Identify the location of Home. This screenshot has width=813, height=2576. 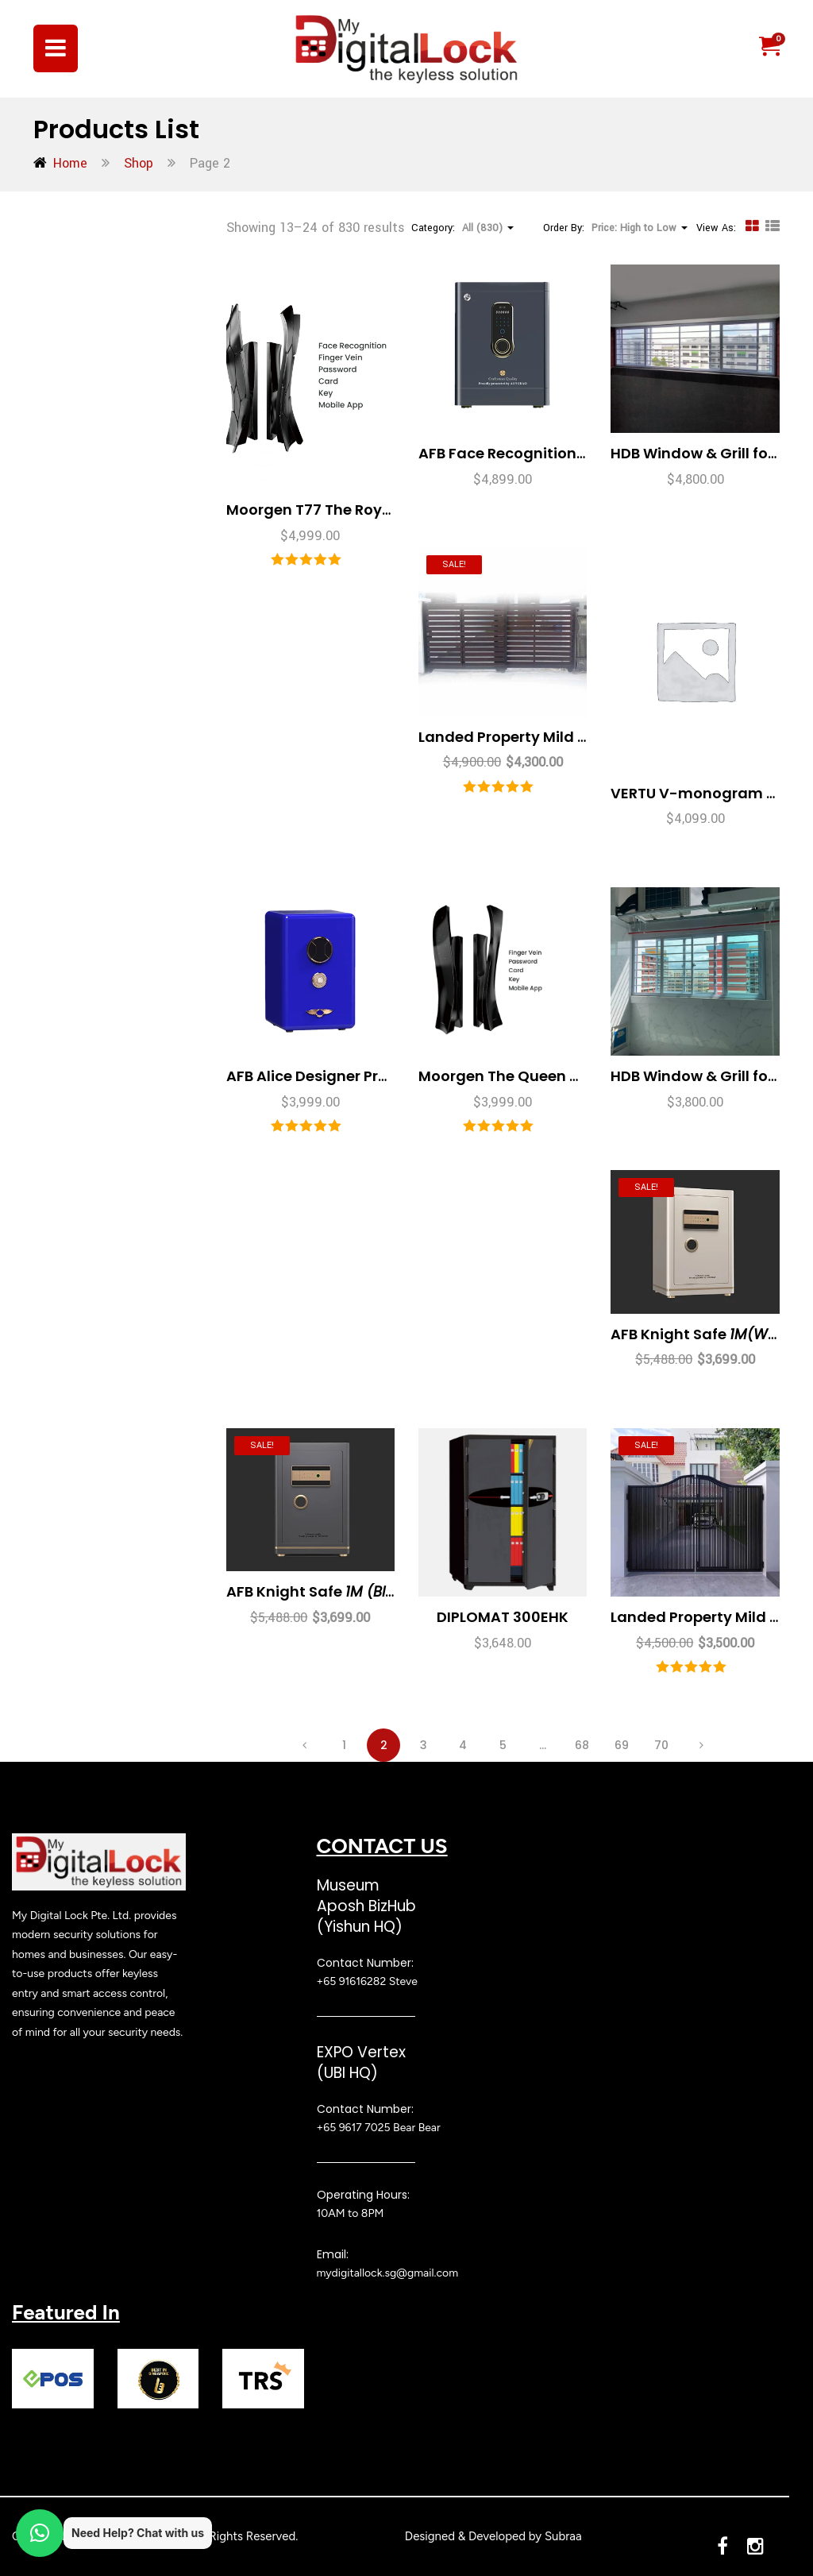
(70, 163).